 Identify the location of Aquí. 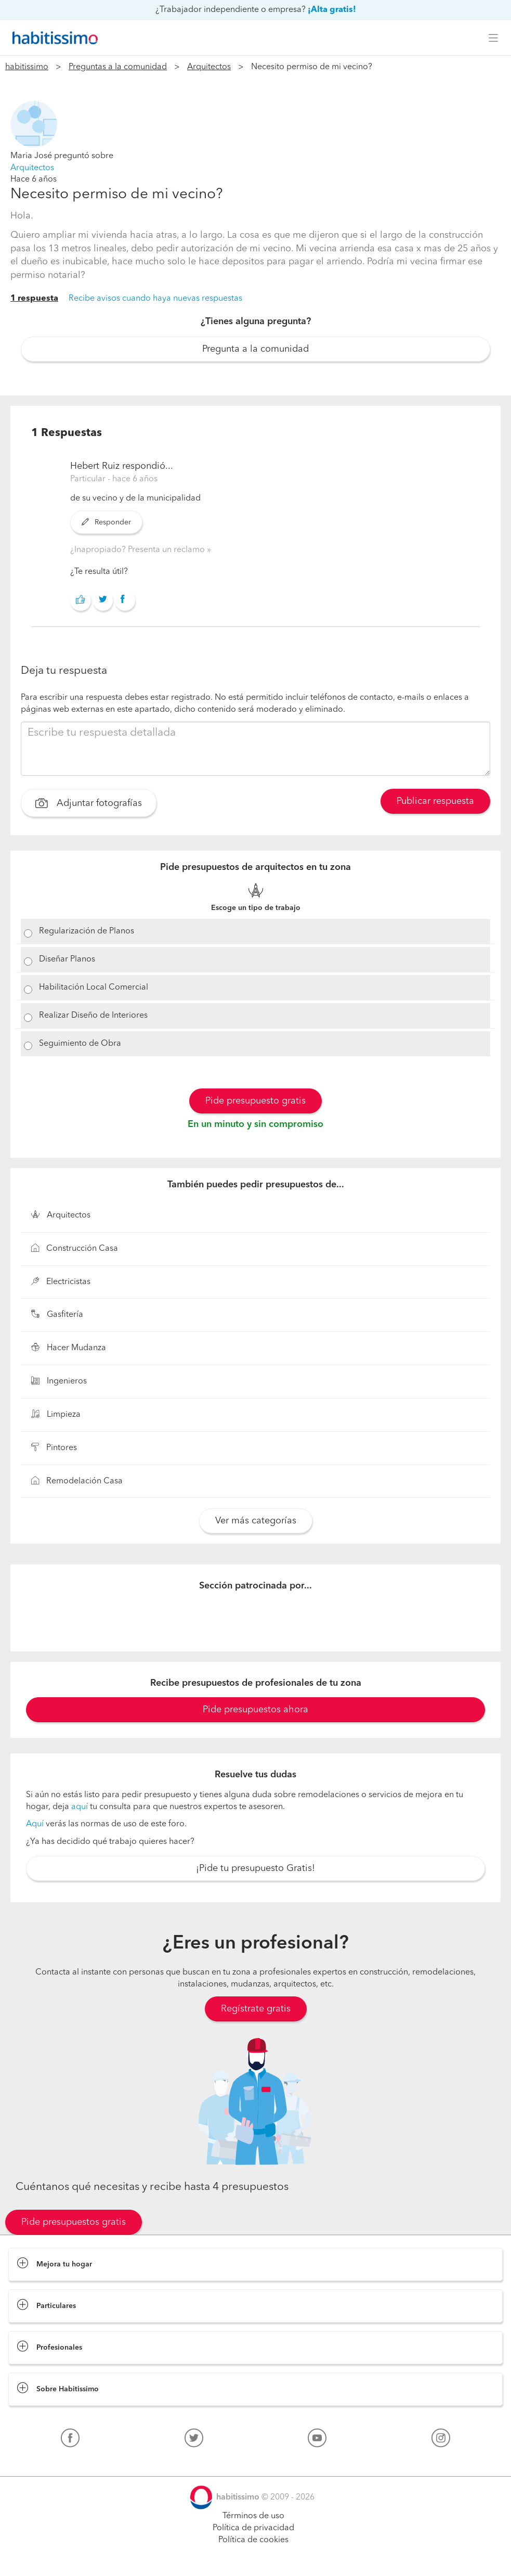
(35, 1824).